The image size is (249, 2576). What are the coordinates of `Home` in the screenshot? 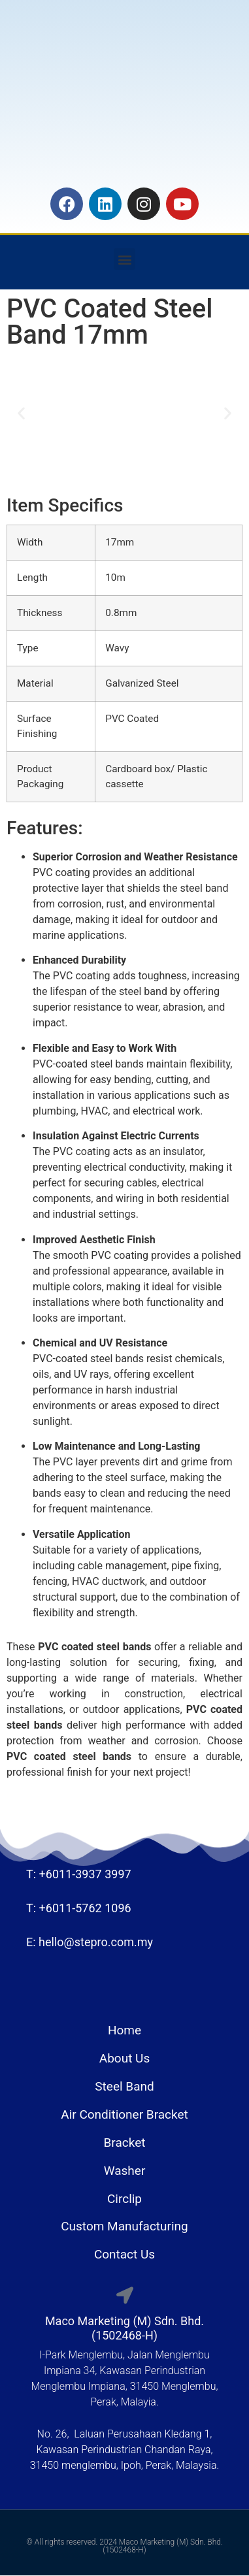 It's located at (124, 2030).